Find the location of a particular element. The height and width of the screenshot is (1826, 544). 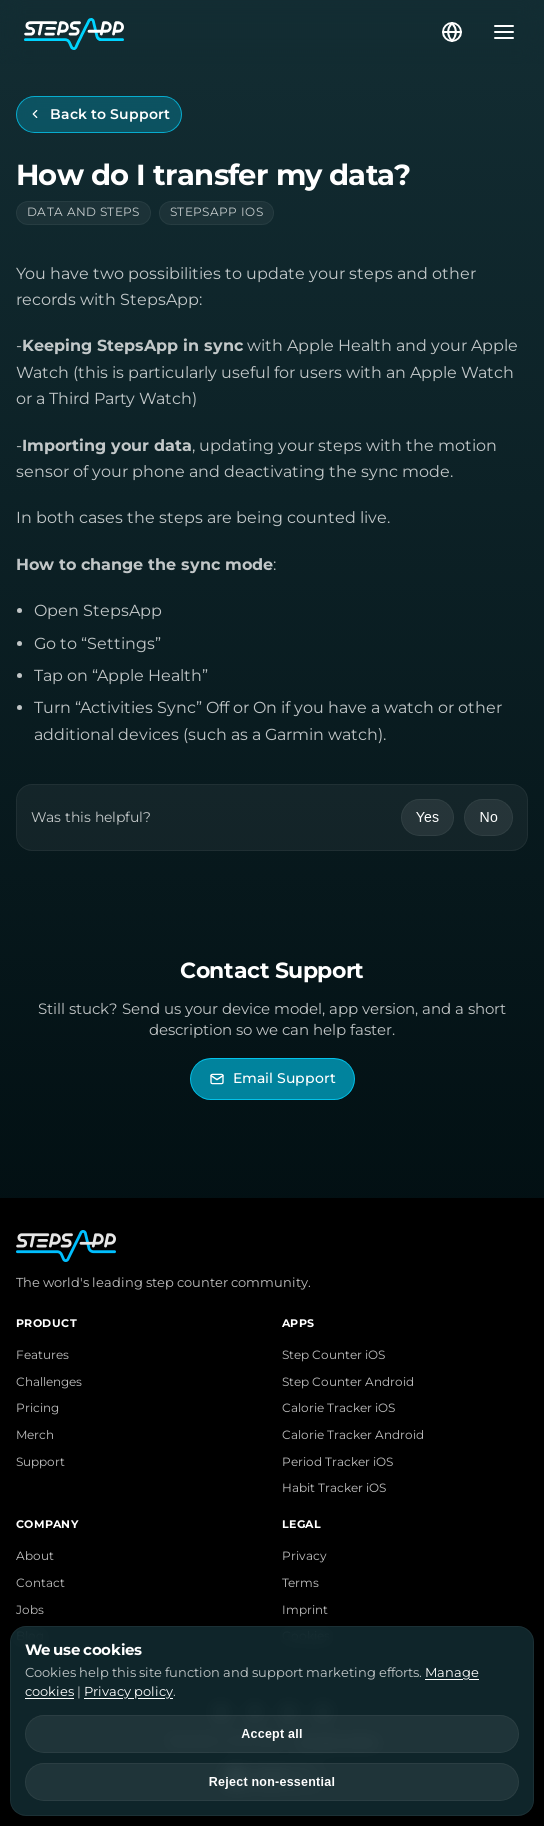

[StepsApp Home] is located at coordinates (231, 32).